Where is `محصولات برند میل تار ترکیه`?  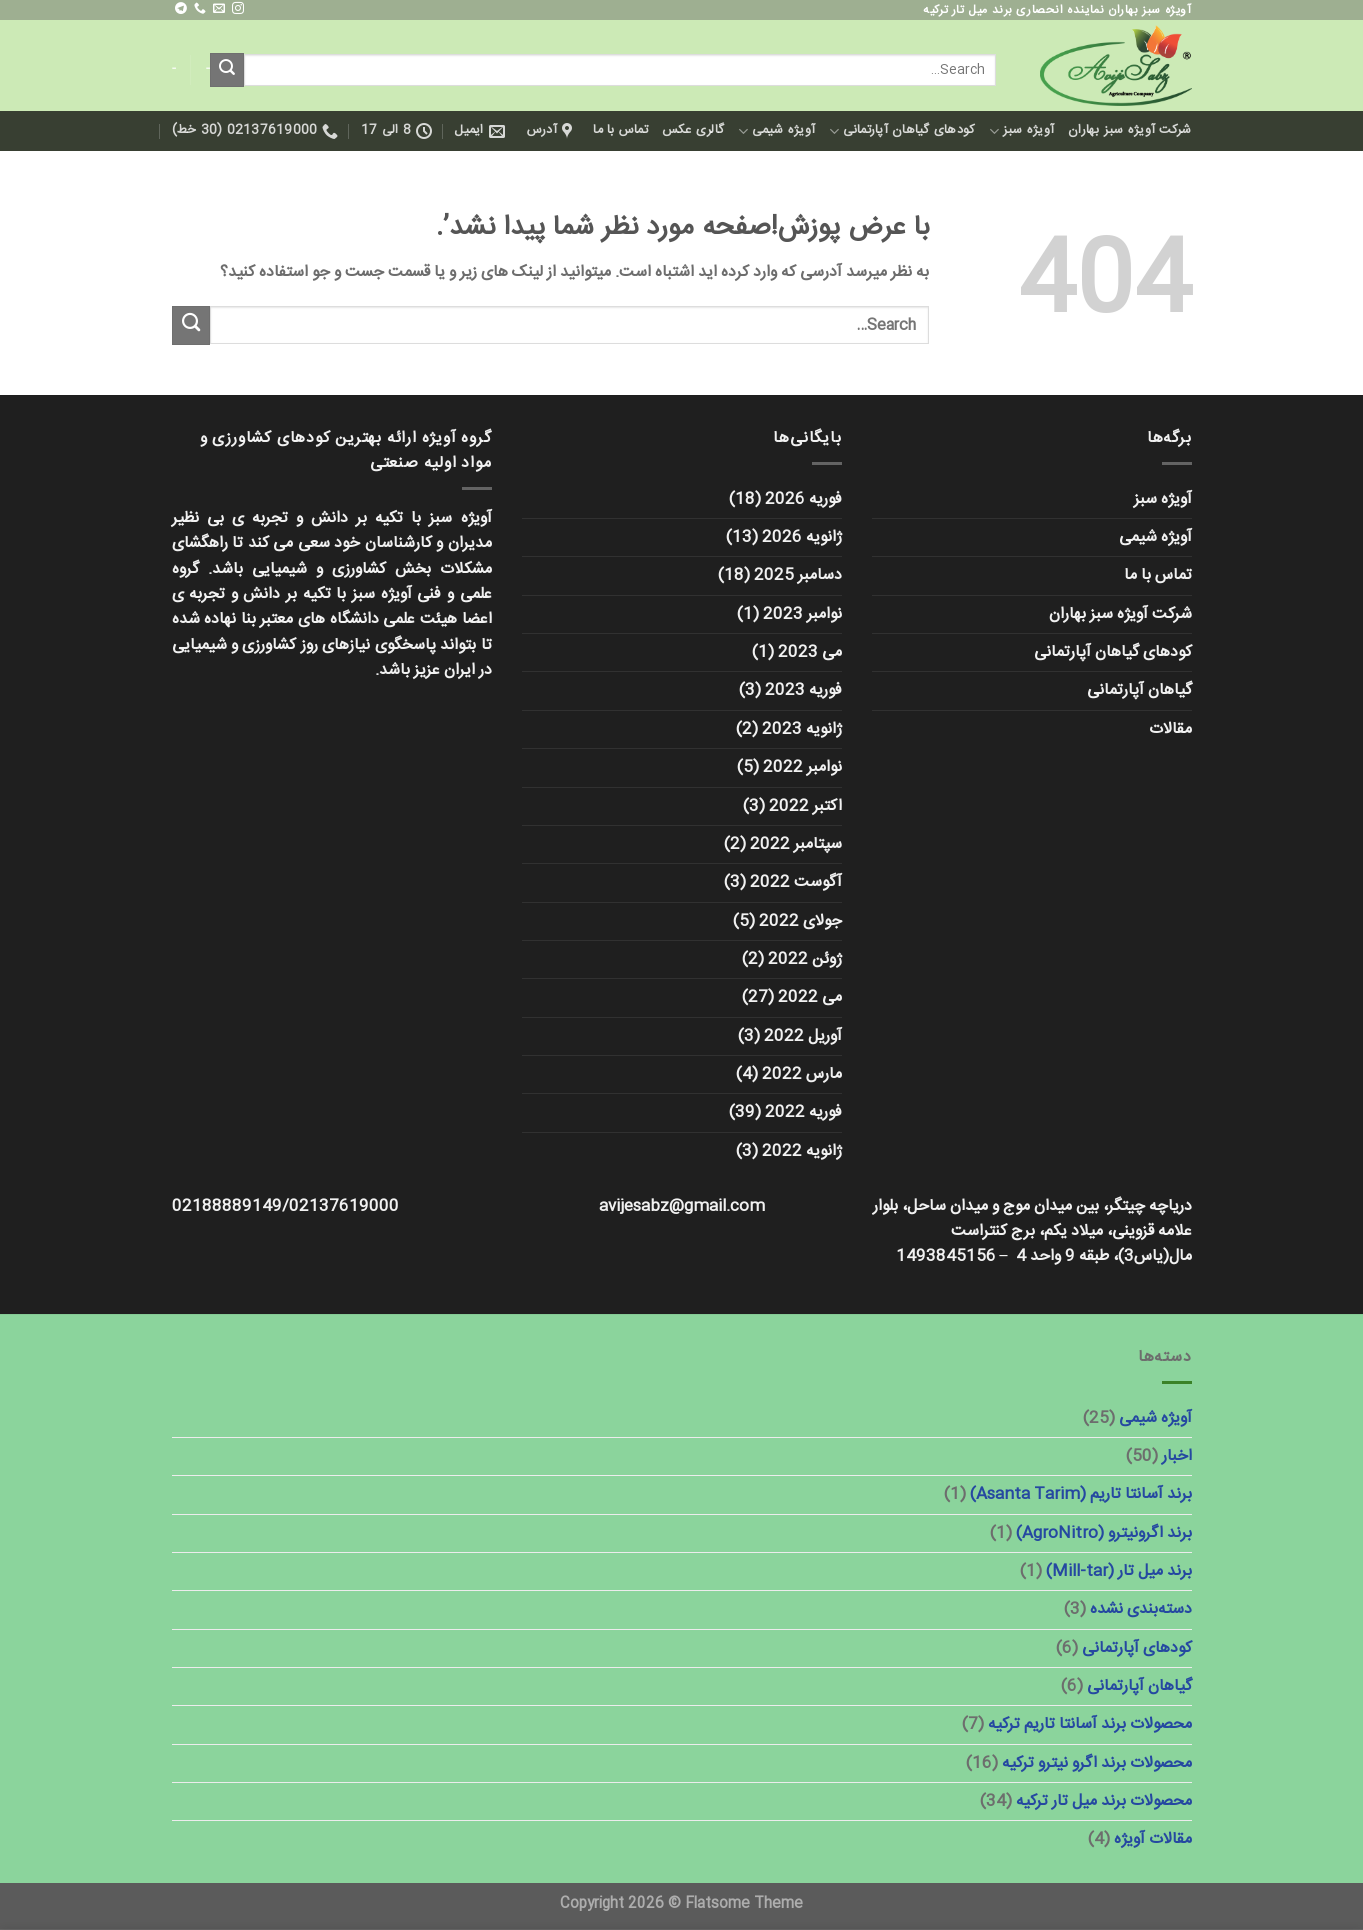
محصولات برند میل تار ترکیه is located at coordinates (1104, 1801).